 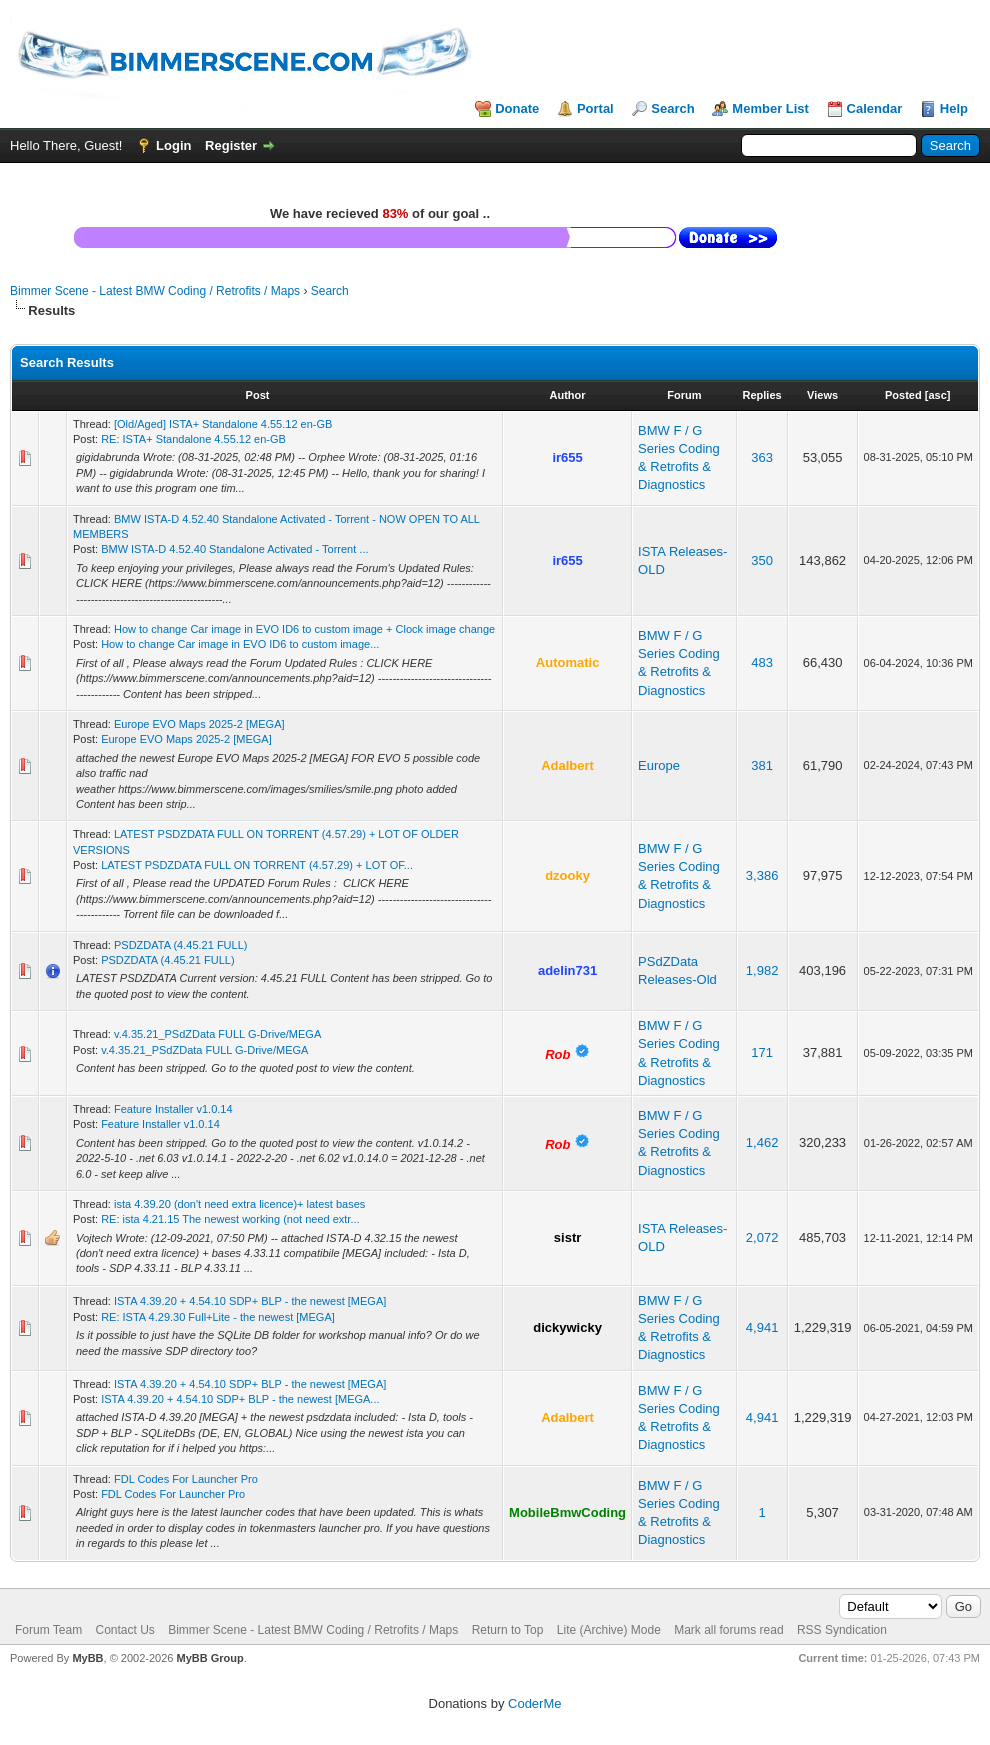 What do you see at coordinates (659, 765) in the screenshot?
I see `Europe` at bounding box center [659, 765].